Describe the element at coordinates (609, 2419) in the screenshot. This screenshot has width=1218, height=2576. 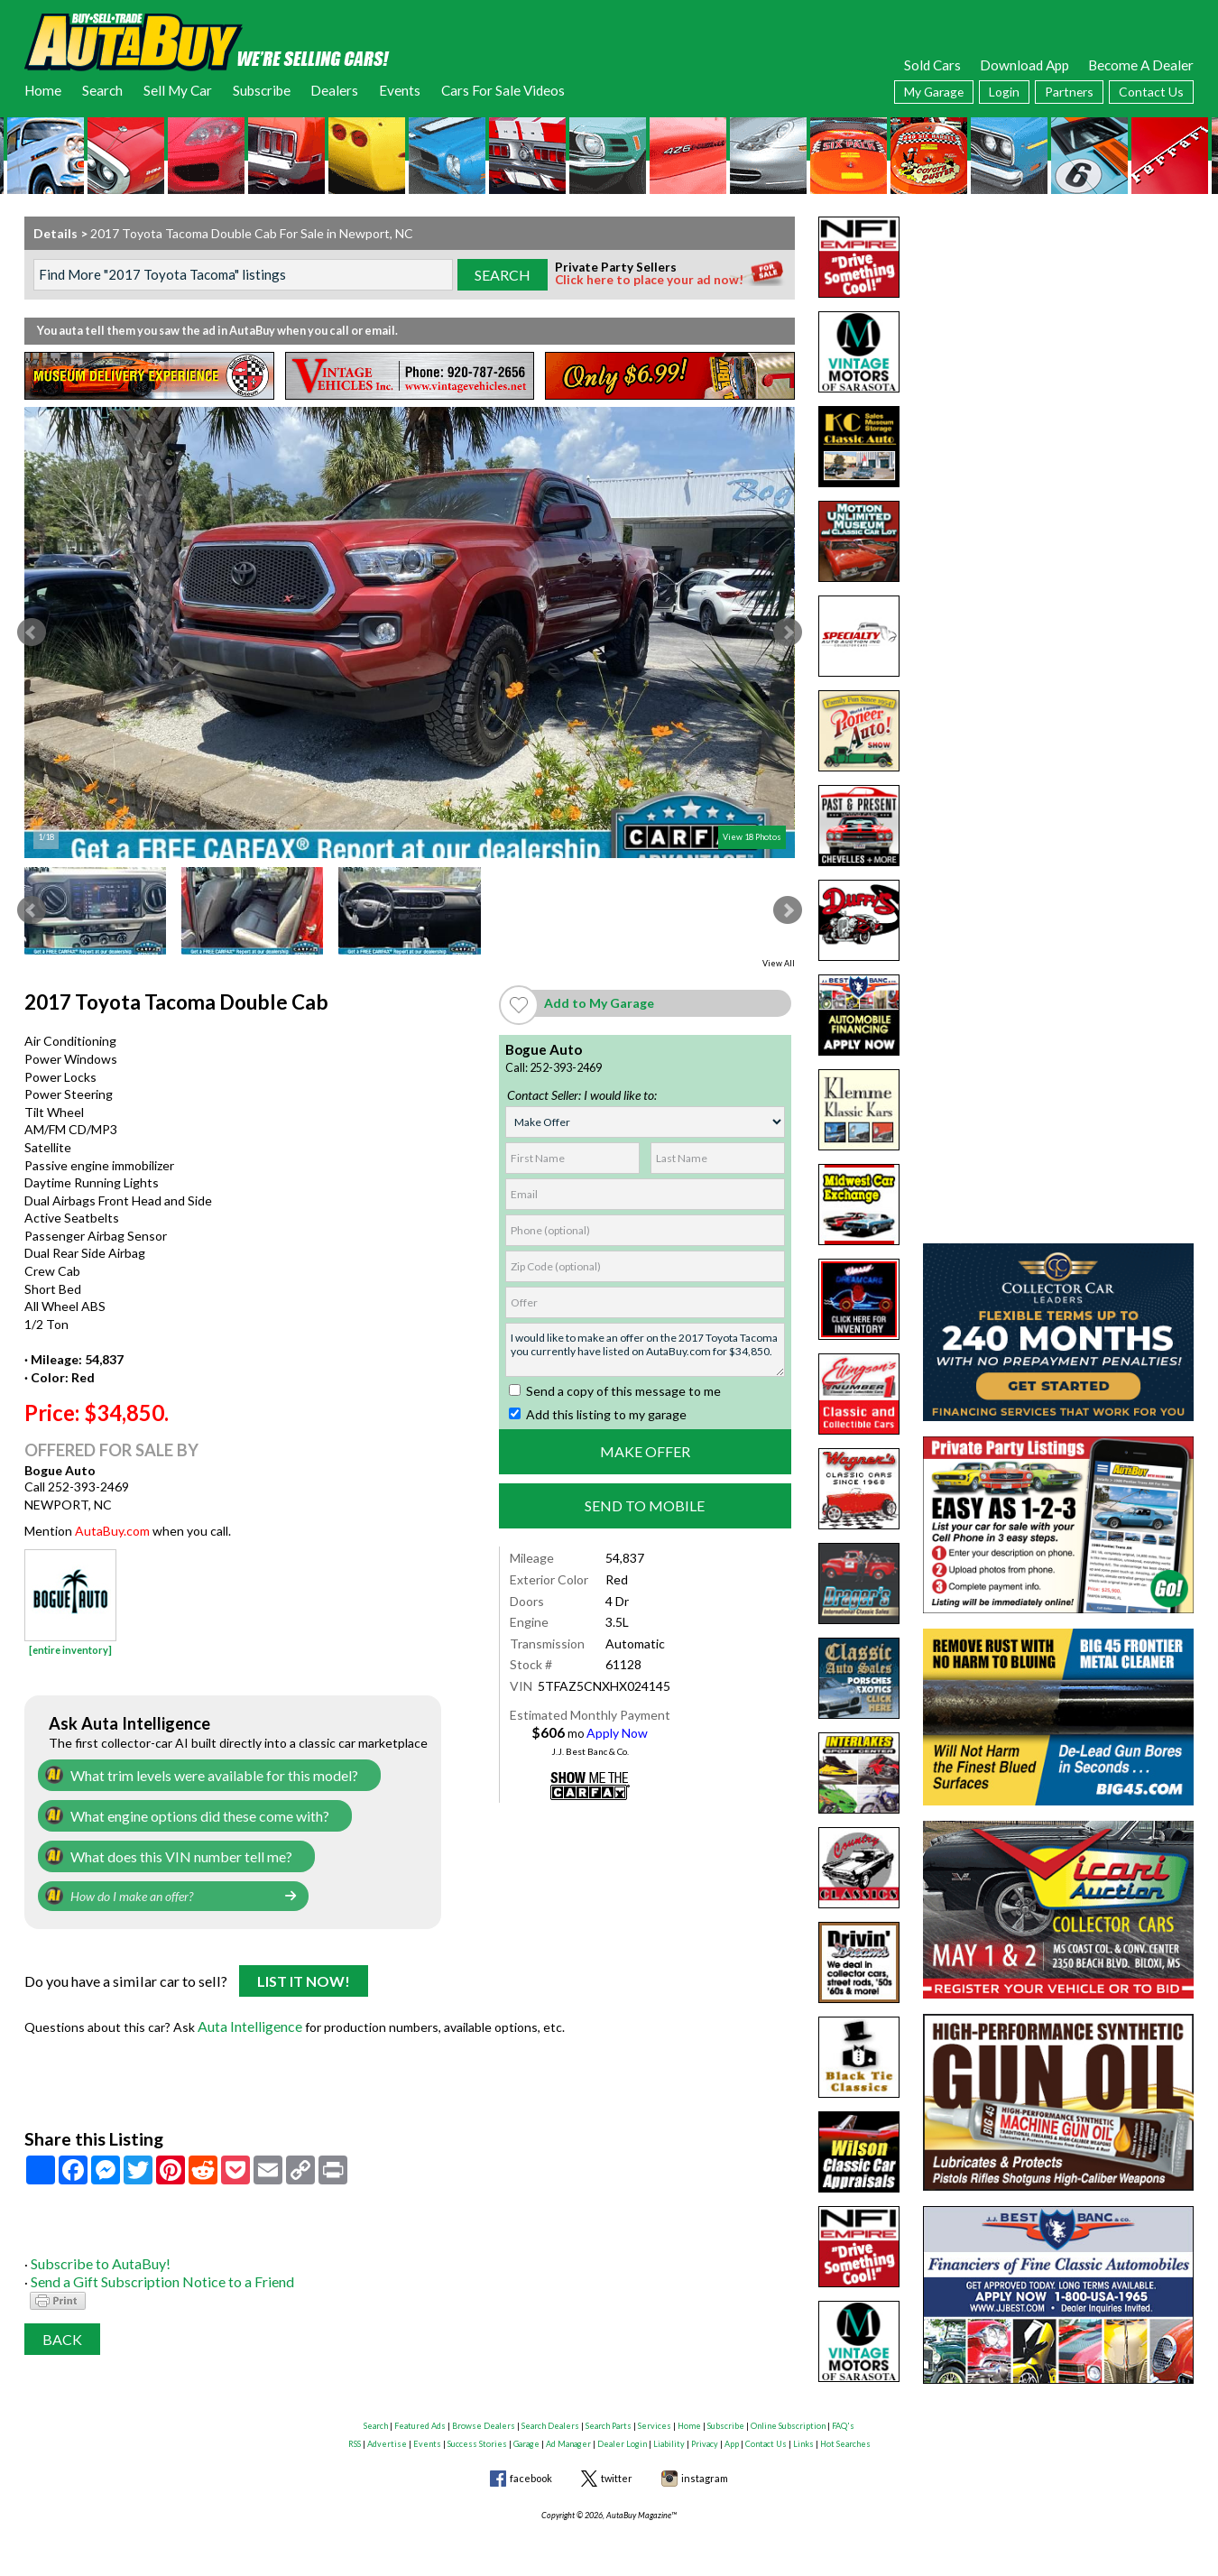
I see `Search Parts` at that location.